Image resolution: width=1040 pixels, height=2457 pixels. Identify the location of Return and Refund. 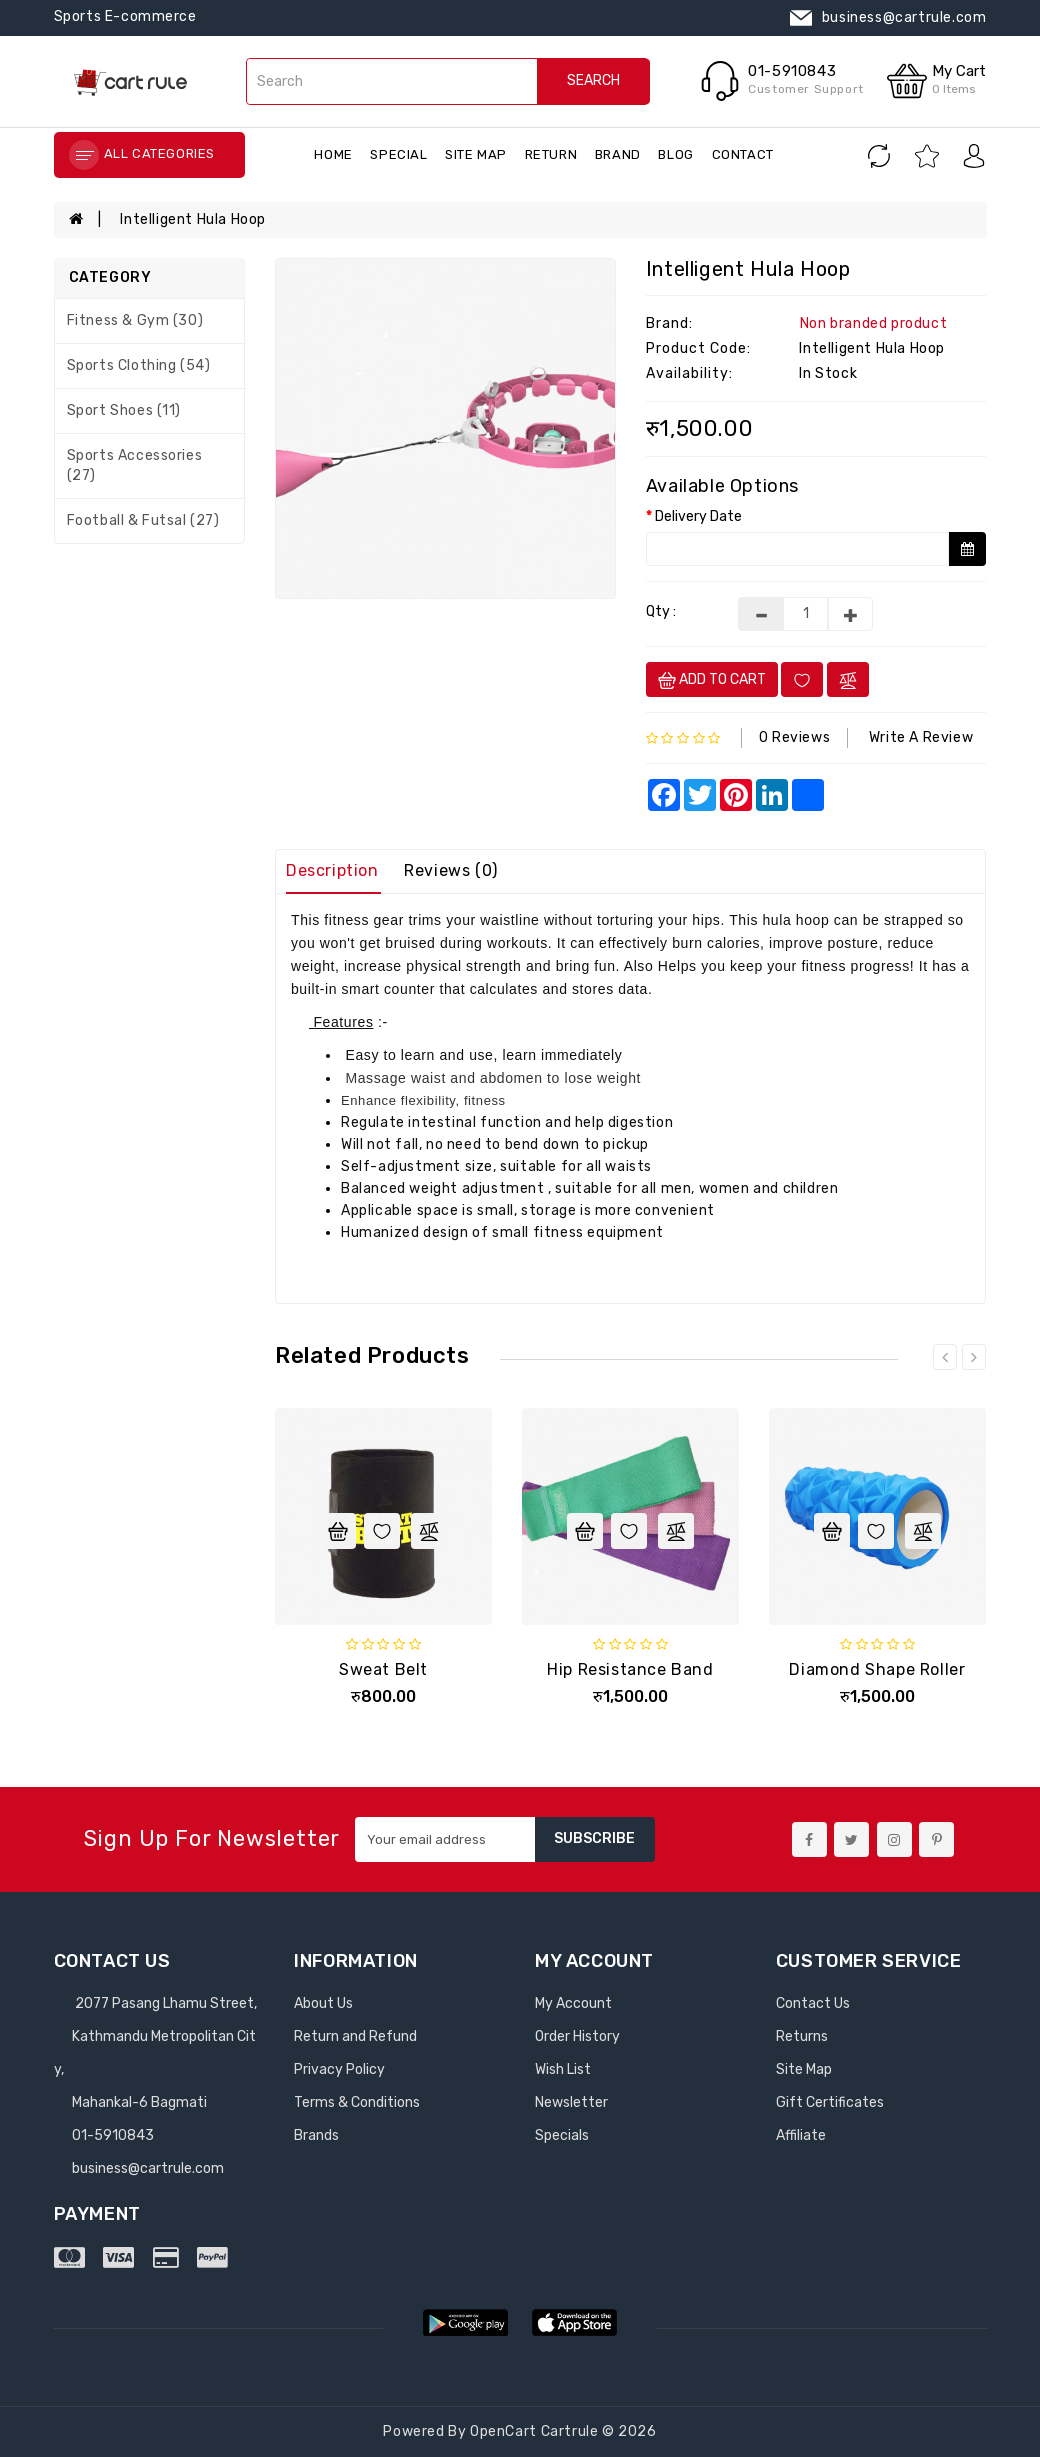
(355, 2036).